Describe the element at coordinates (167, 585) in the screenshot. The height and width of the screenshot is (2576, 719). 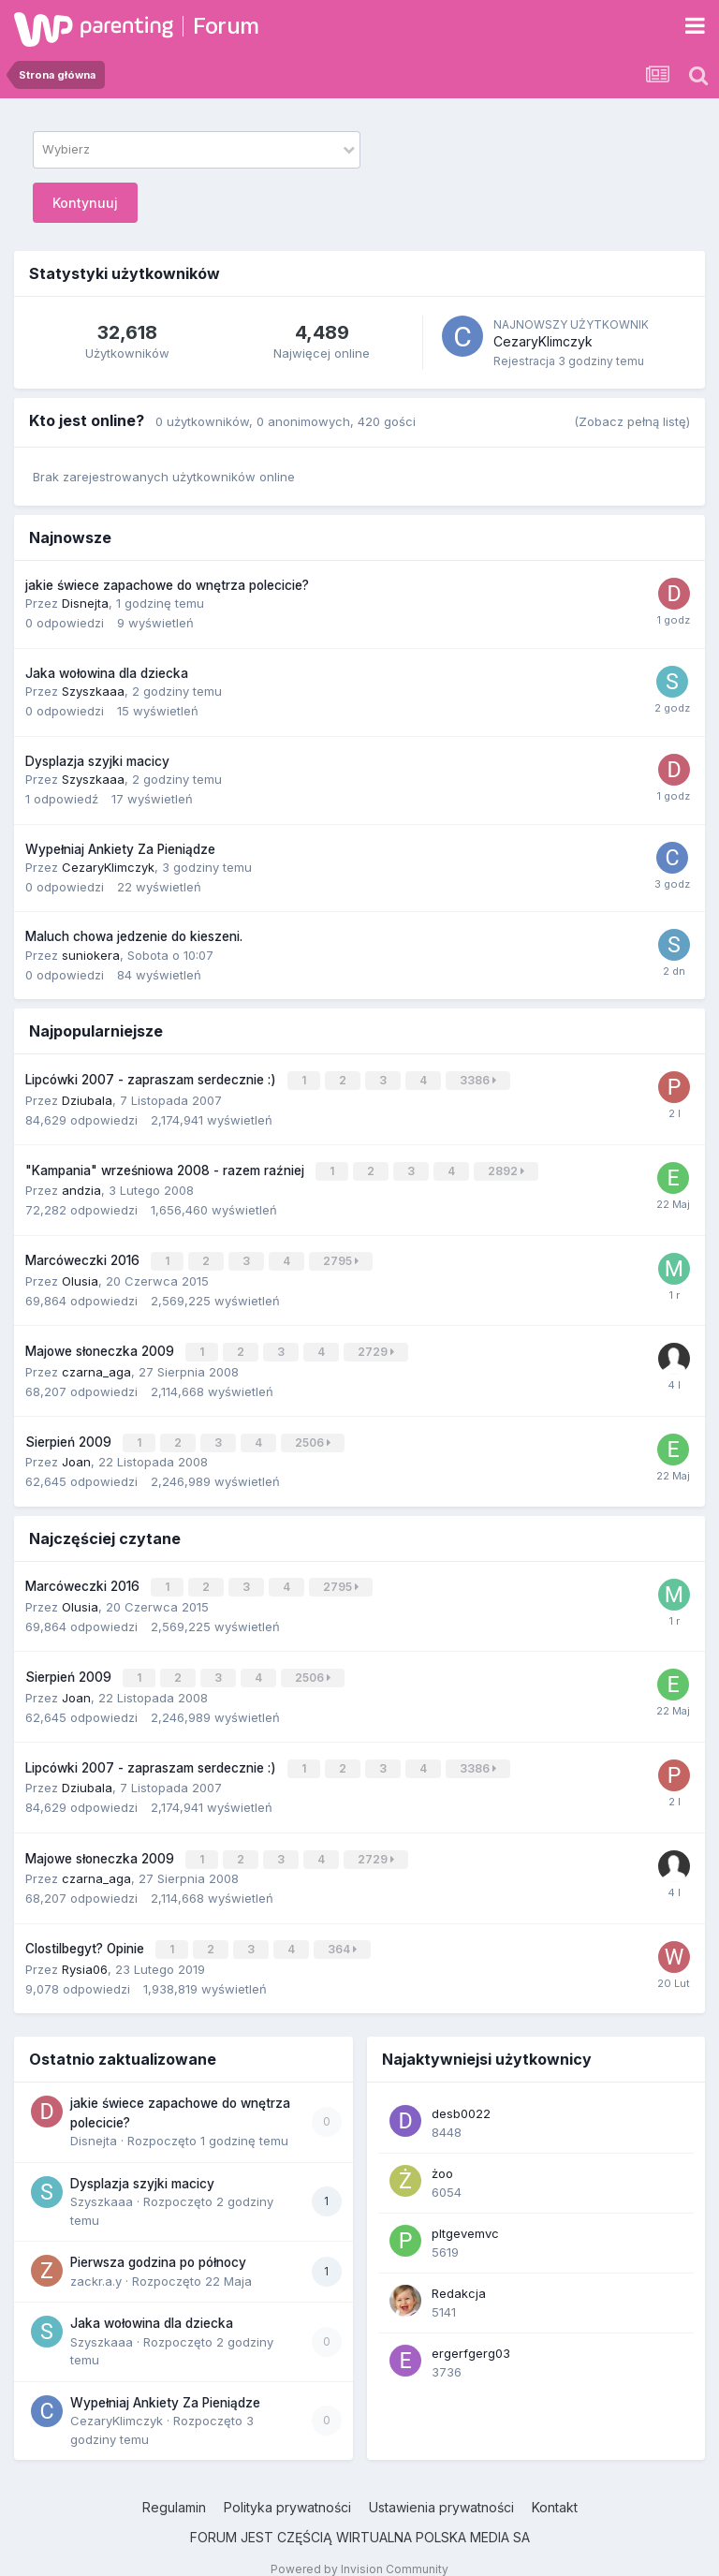
I see `jakie świece zapachowe do wnętrza polecicie?` at that location.